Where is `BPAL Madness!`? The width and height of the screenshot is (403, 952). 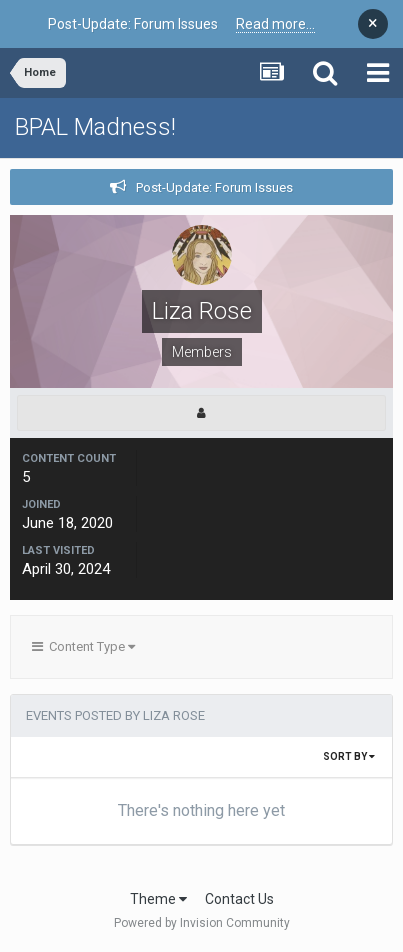
BPAL Madness! is located at coordinates (95, 127).